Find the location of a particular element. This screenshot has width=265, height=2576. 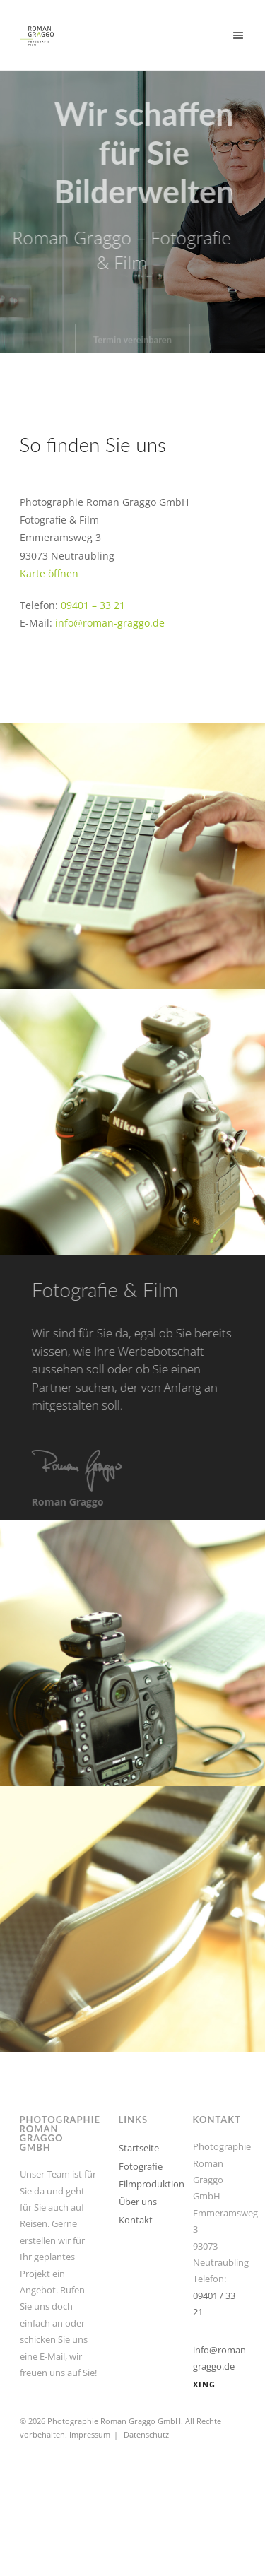

Karte öffnen is located at coordinates (49, 573).